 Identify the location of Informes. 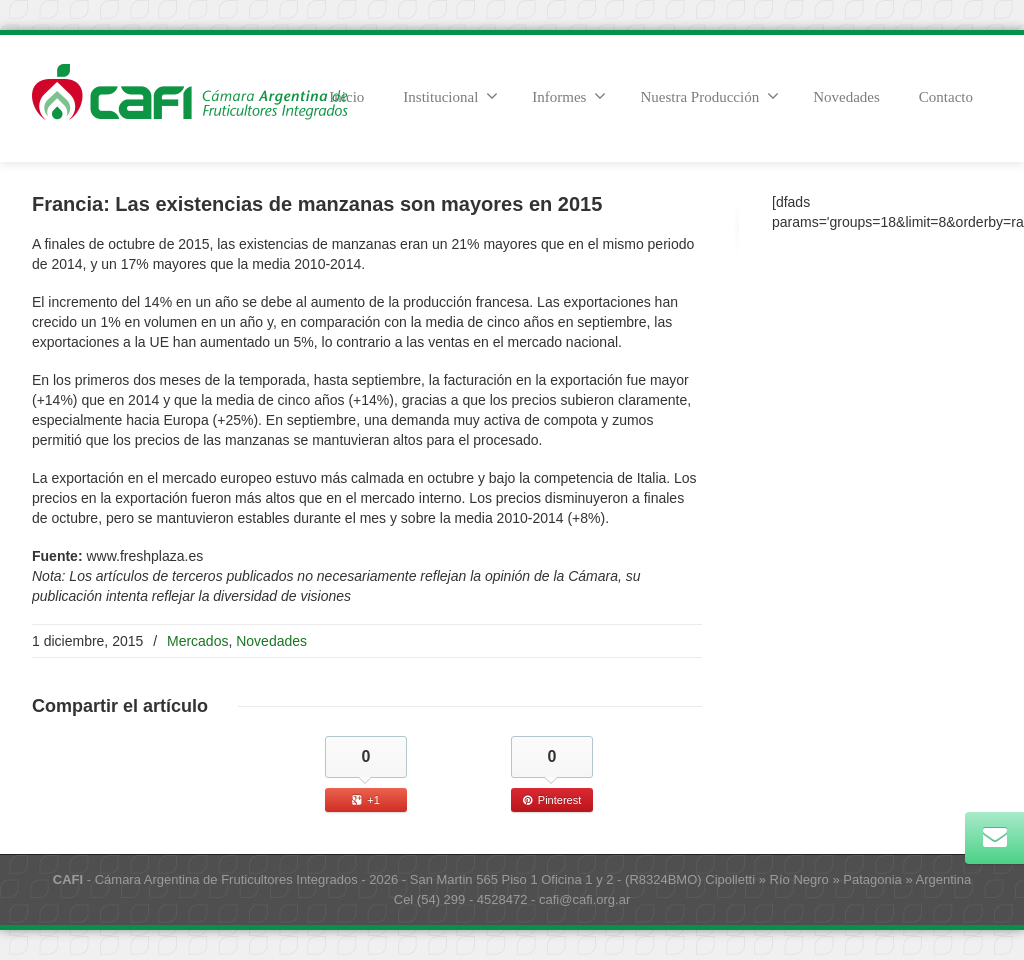
(569, 96).